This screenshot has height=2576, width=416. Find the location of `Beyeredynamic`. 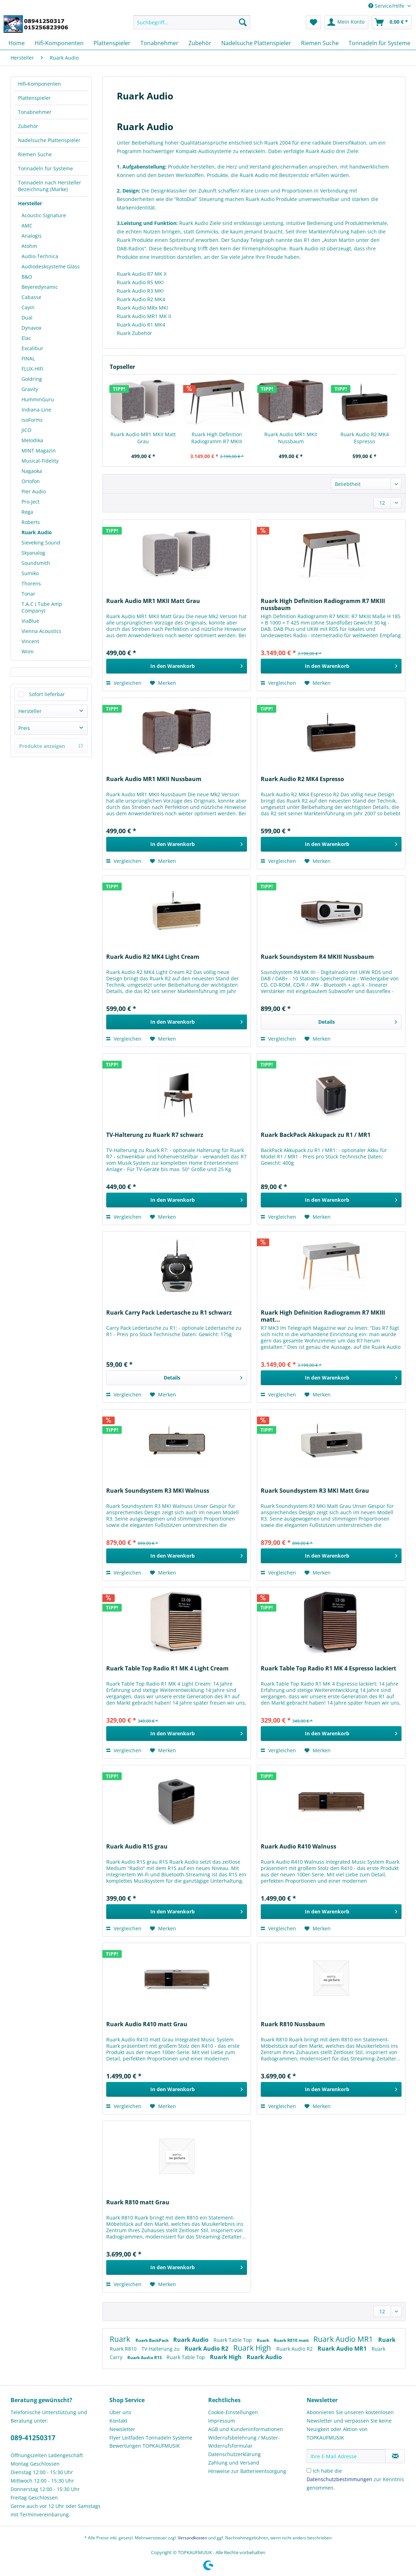

Beyeredynamic is located at coordinates (40, 287).